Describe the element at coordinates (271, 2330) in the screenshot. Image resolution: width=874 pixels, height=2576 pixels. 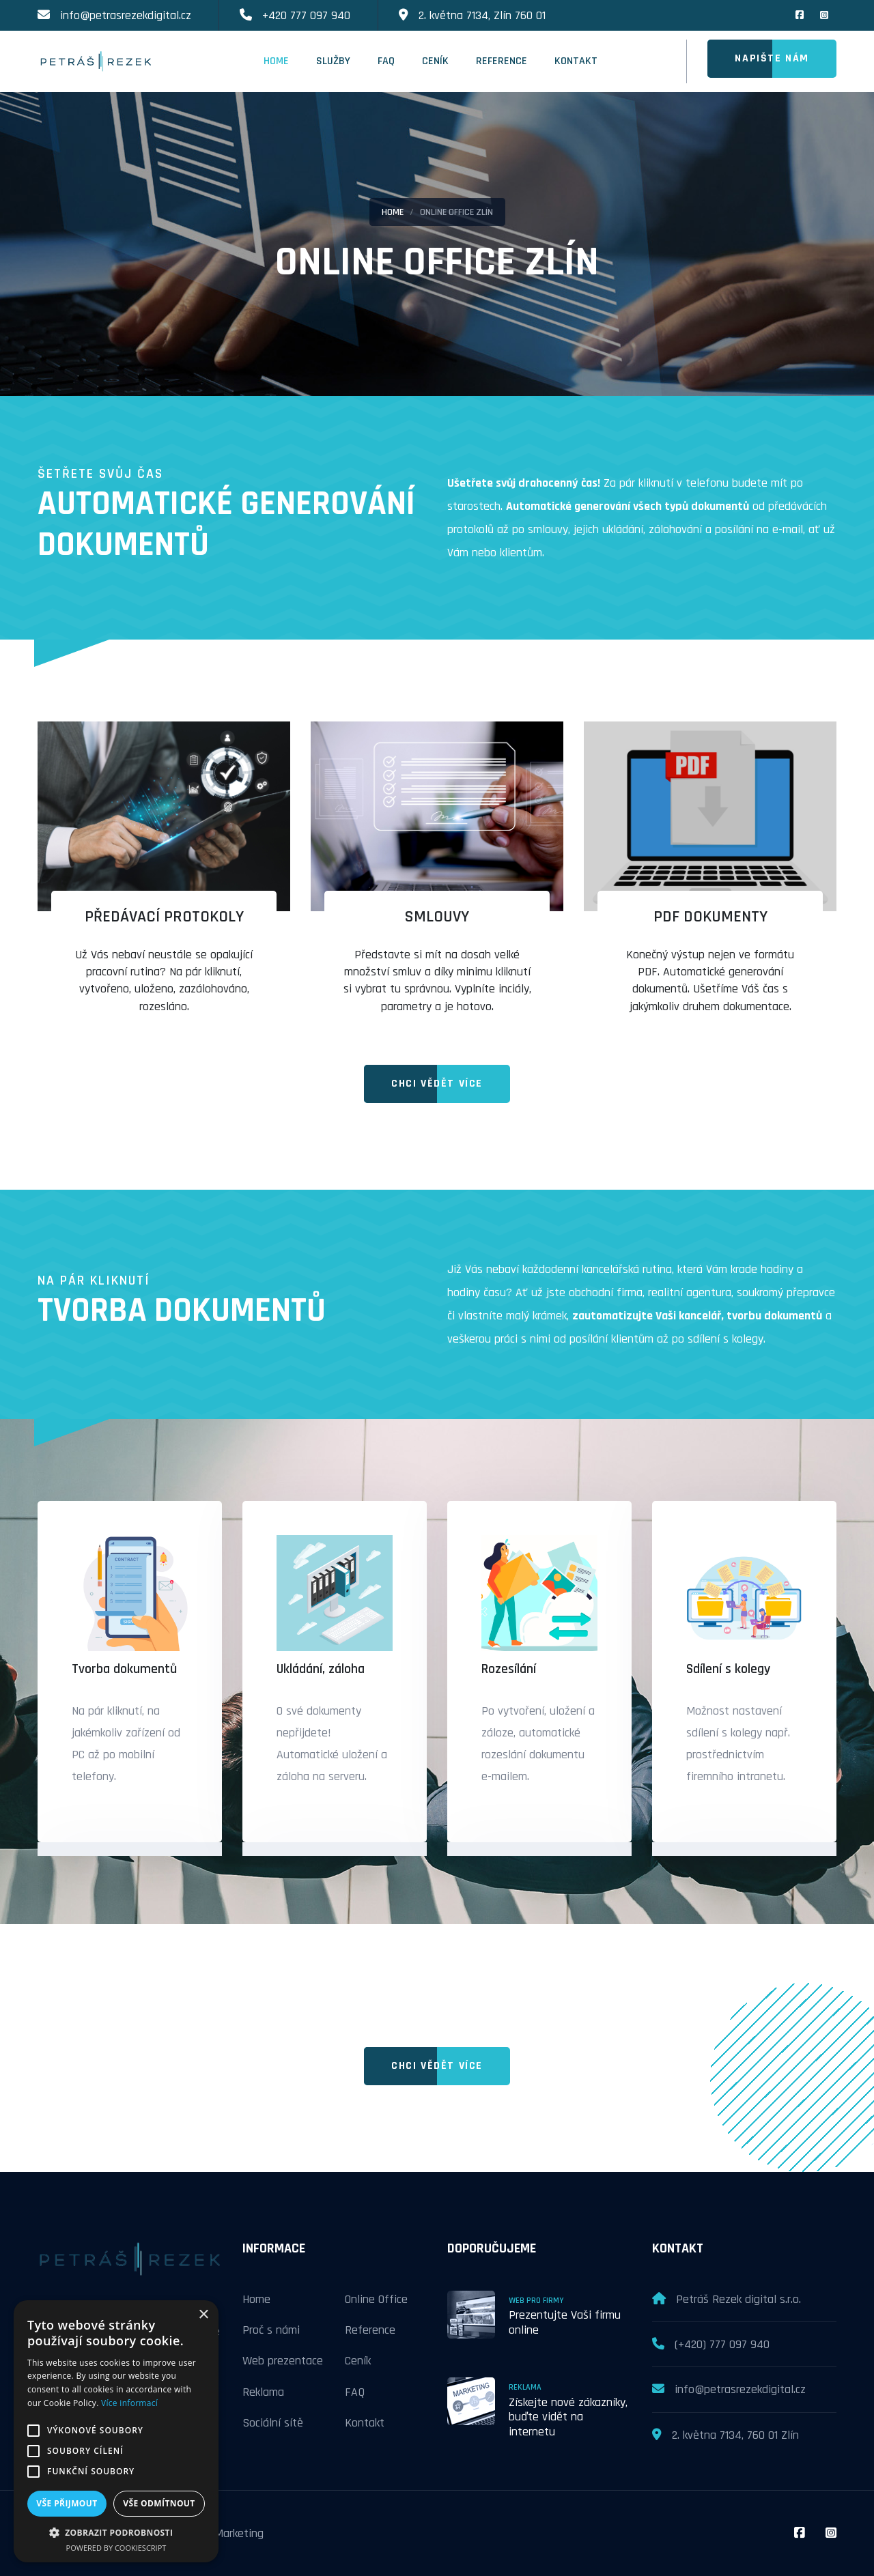
I see `Proč s námi` at that location.